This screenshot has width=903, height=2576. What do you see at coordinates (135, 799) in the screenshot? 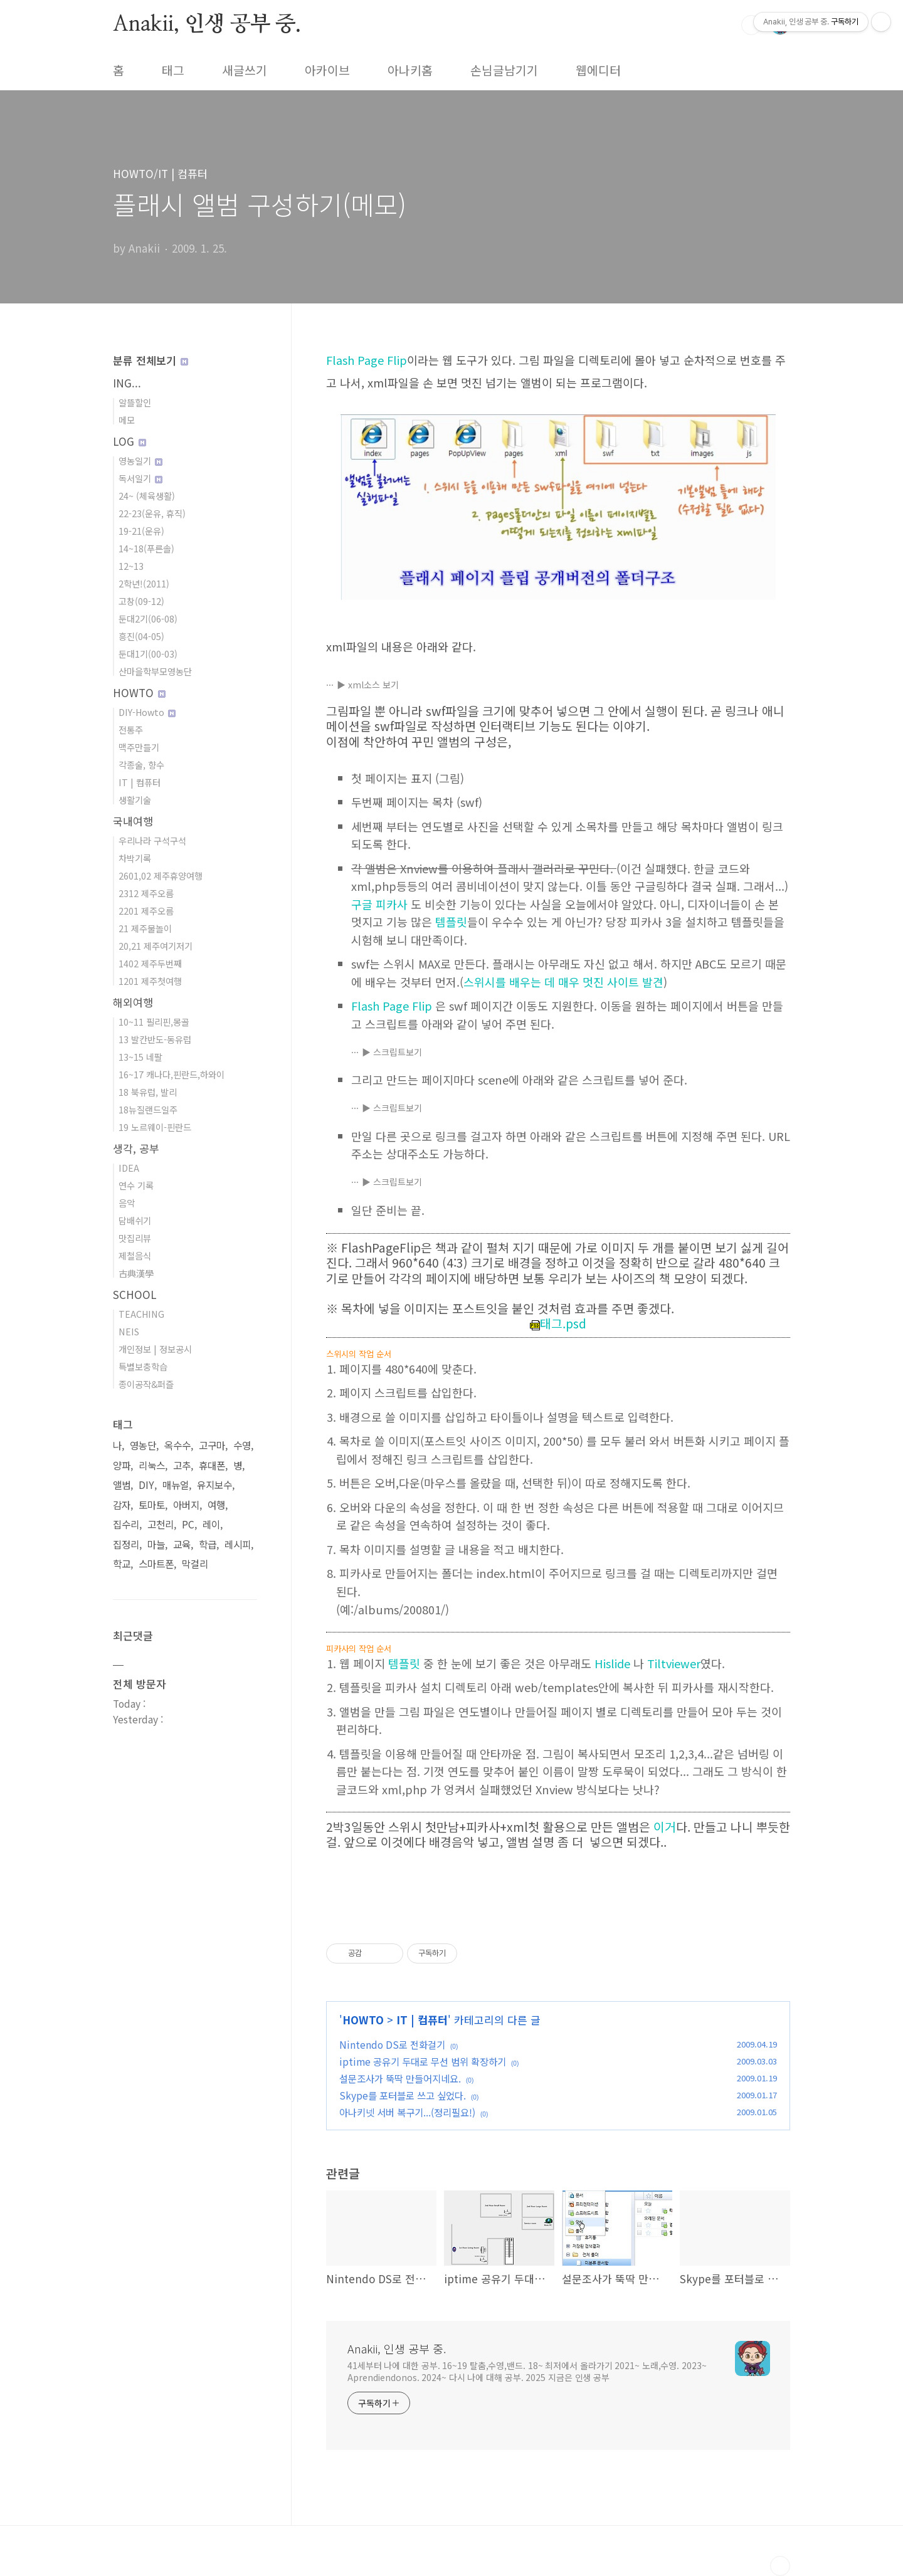
I see `생활기술` at bounding box center [135, 799].